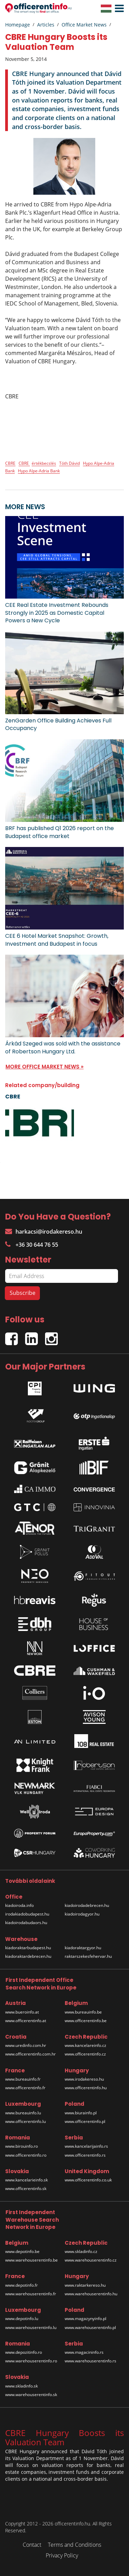 This screenshot has height=2576, width=129. I want to click on Office Market News, so click(84, 24).